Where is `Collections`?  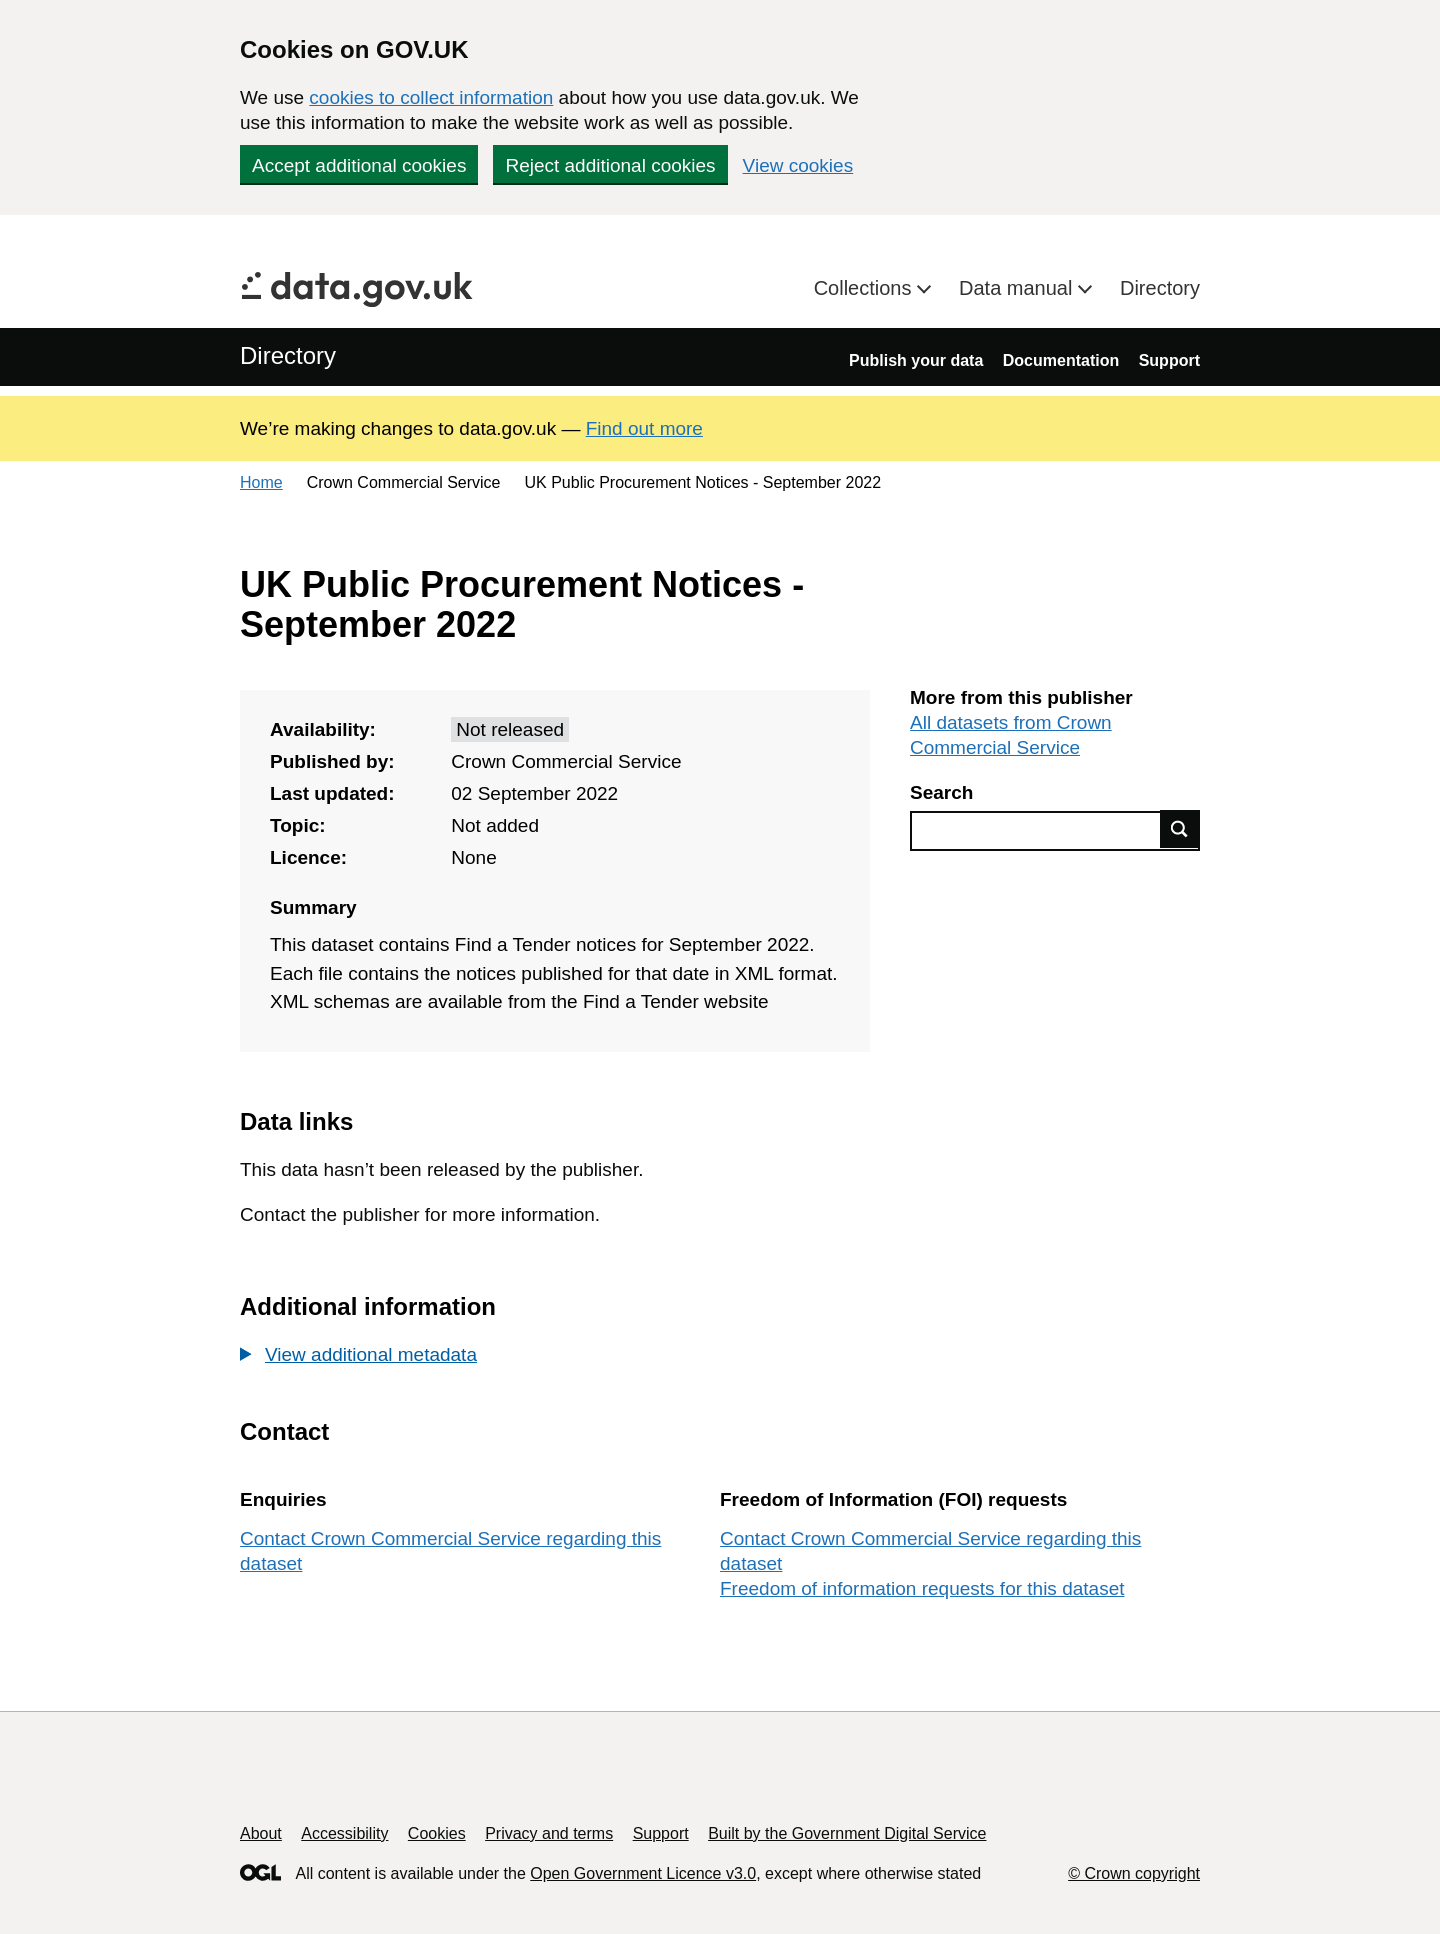 Collections is located at coordinates (865, 288).